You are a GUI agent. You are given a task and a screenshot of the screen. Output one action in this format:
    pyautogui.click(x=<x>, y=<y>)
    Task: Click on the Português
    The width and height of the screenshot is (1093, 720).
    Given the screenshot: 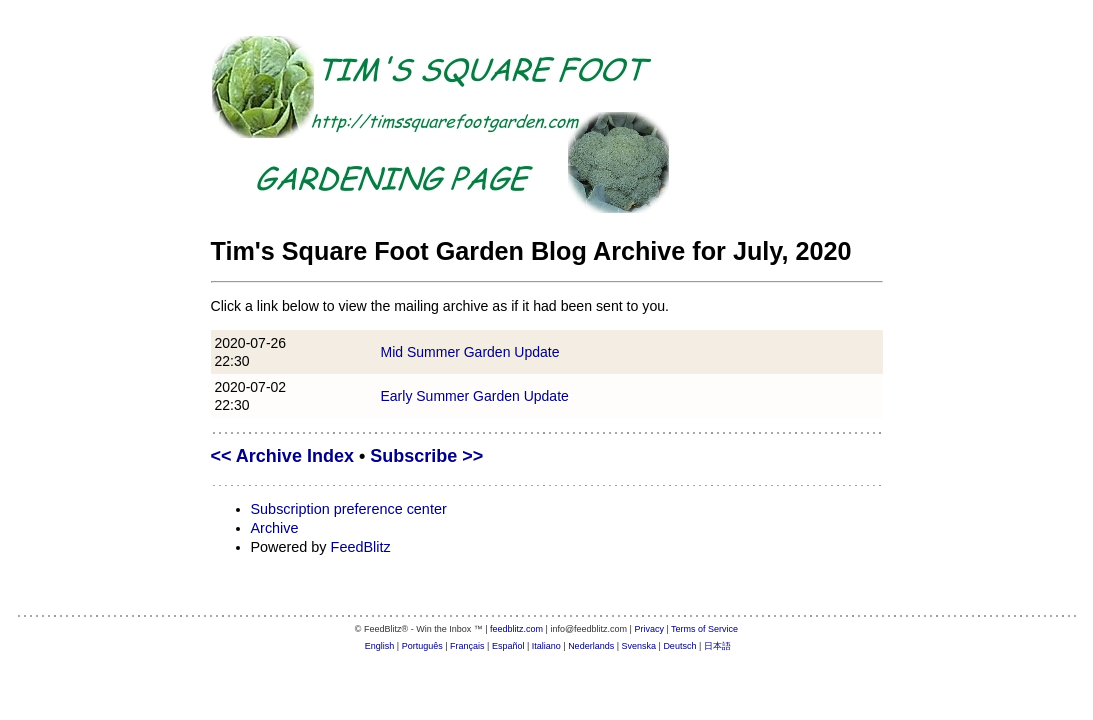 What is the action you would take?
    pyautogui.click(x=422, y=646)
    